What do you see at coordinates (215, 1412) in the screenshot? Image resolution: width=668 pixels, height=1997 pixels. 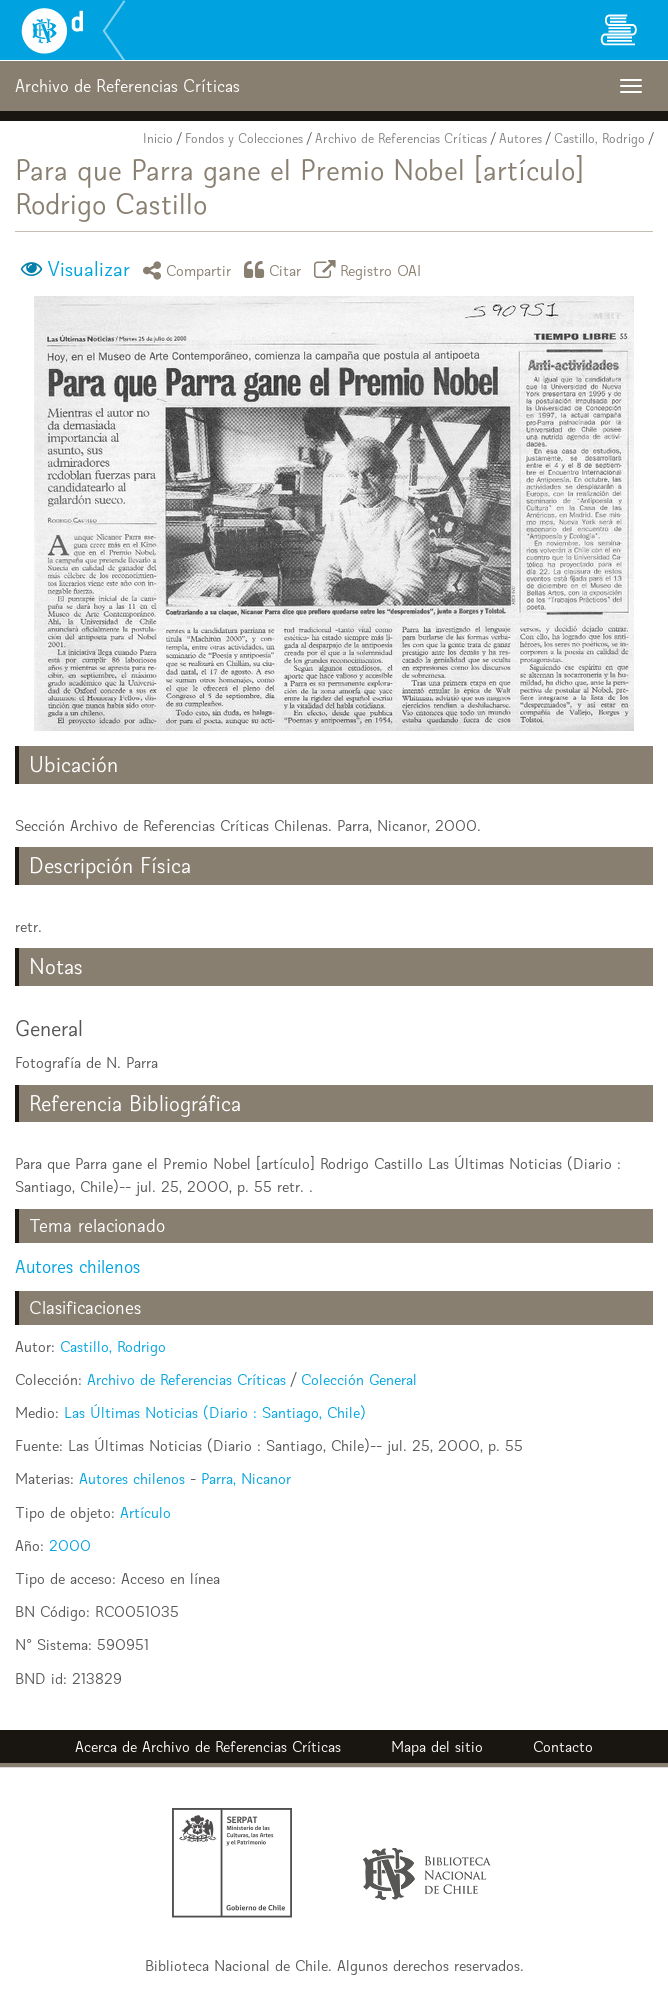 I see `Las Últimas Noticias (Diario : Santiago, Chile)` at bounding box center [215, 1412].